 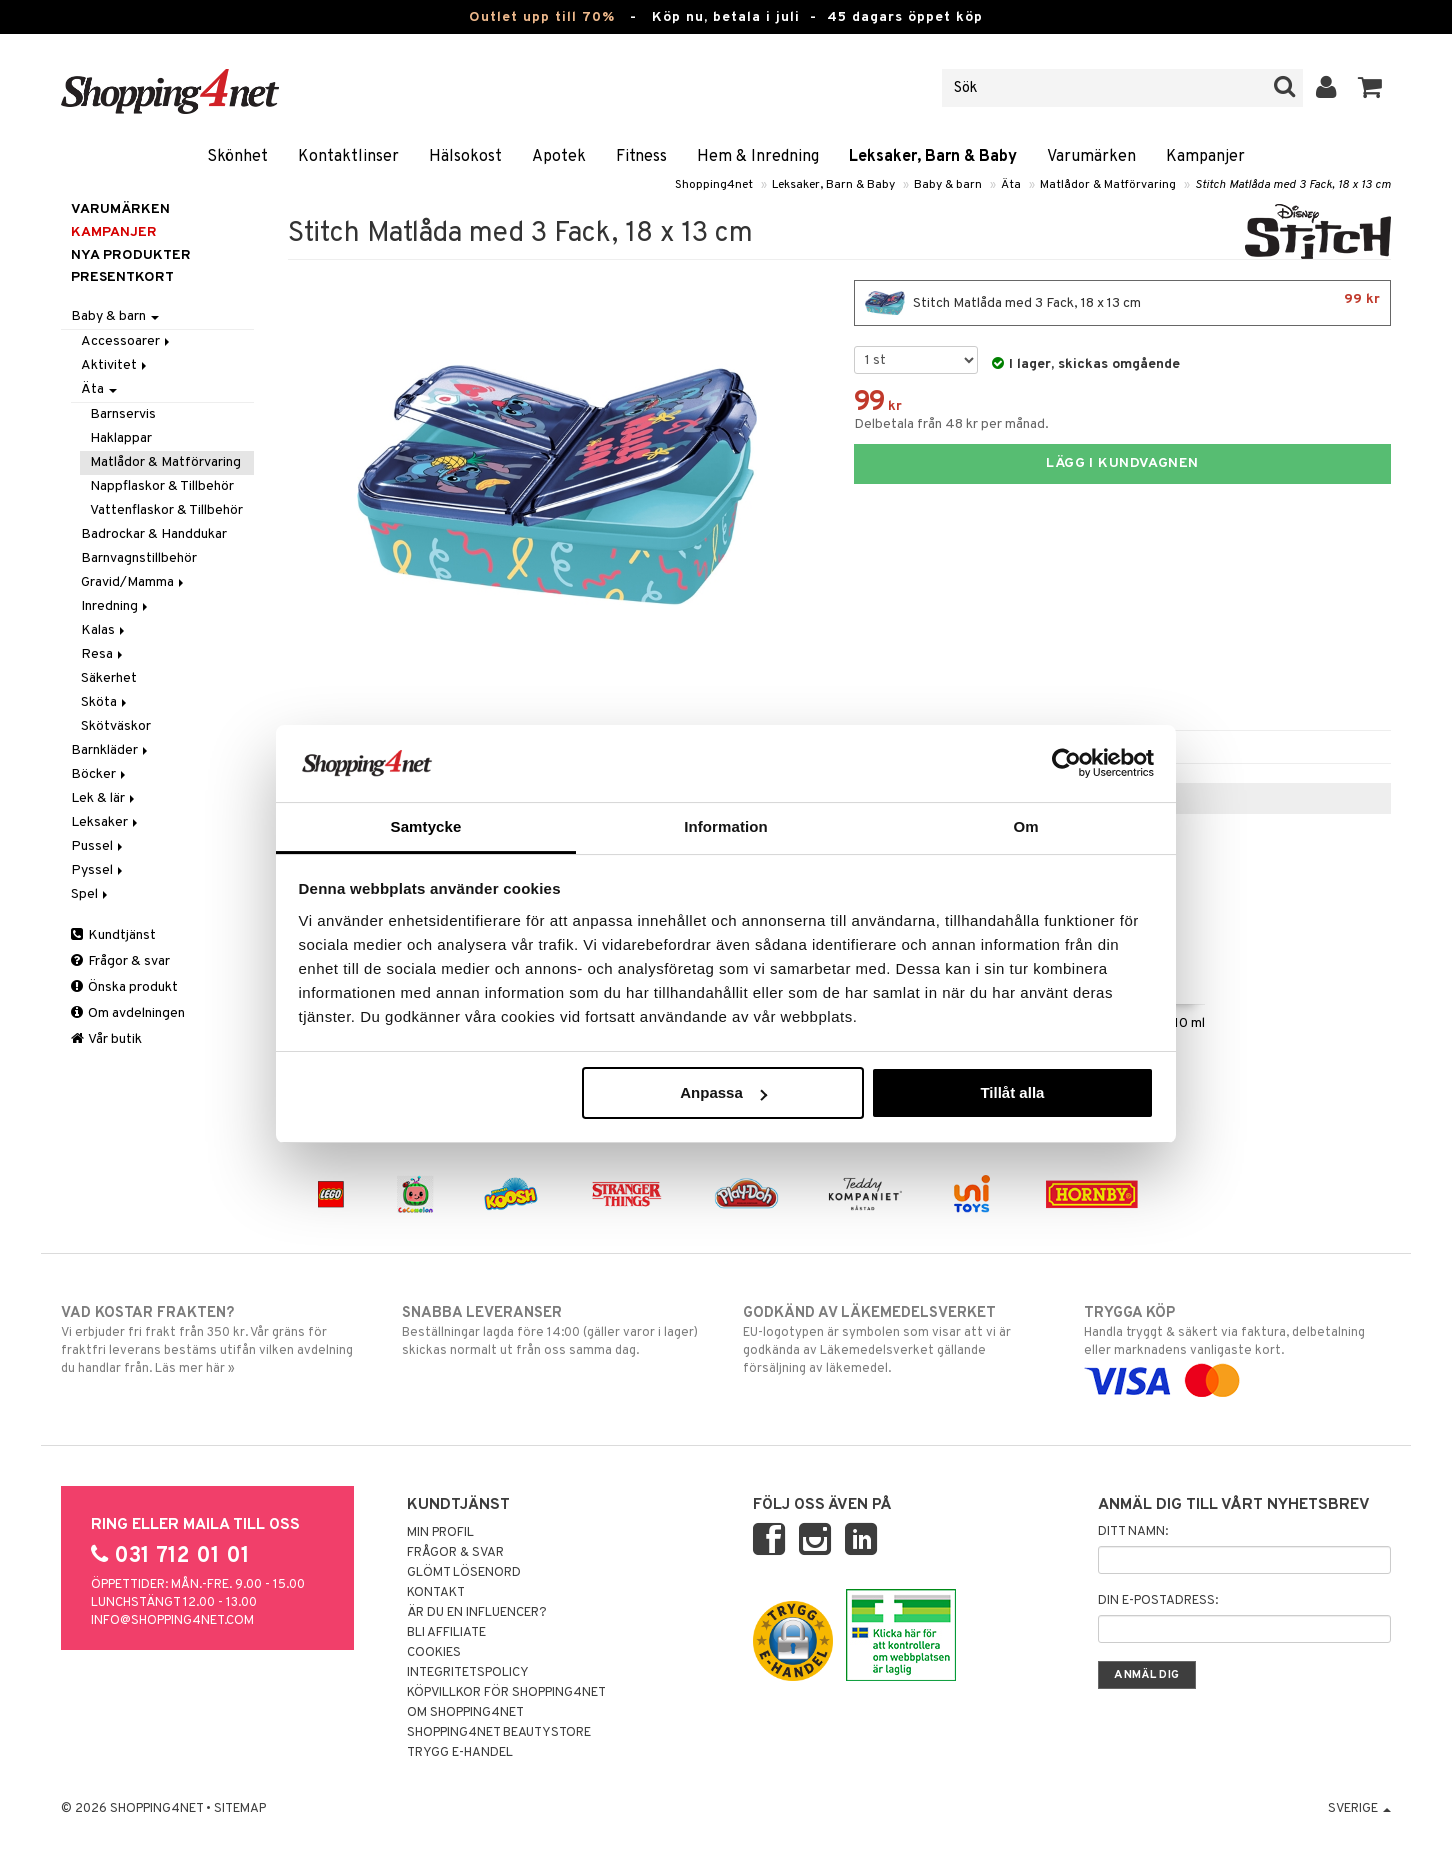 I want to click on Sköta, so click(x=105, y=702).